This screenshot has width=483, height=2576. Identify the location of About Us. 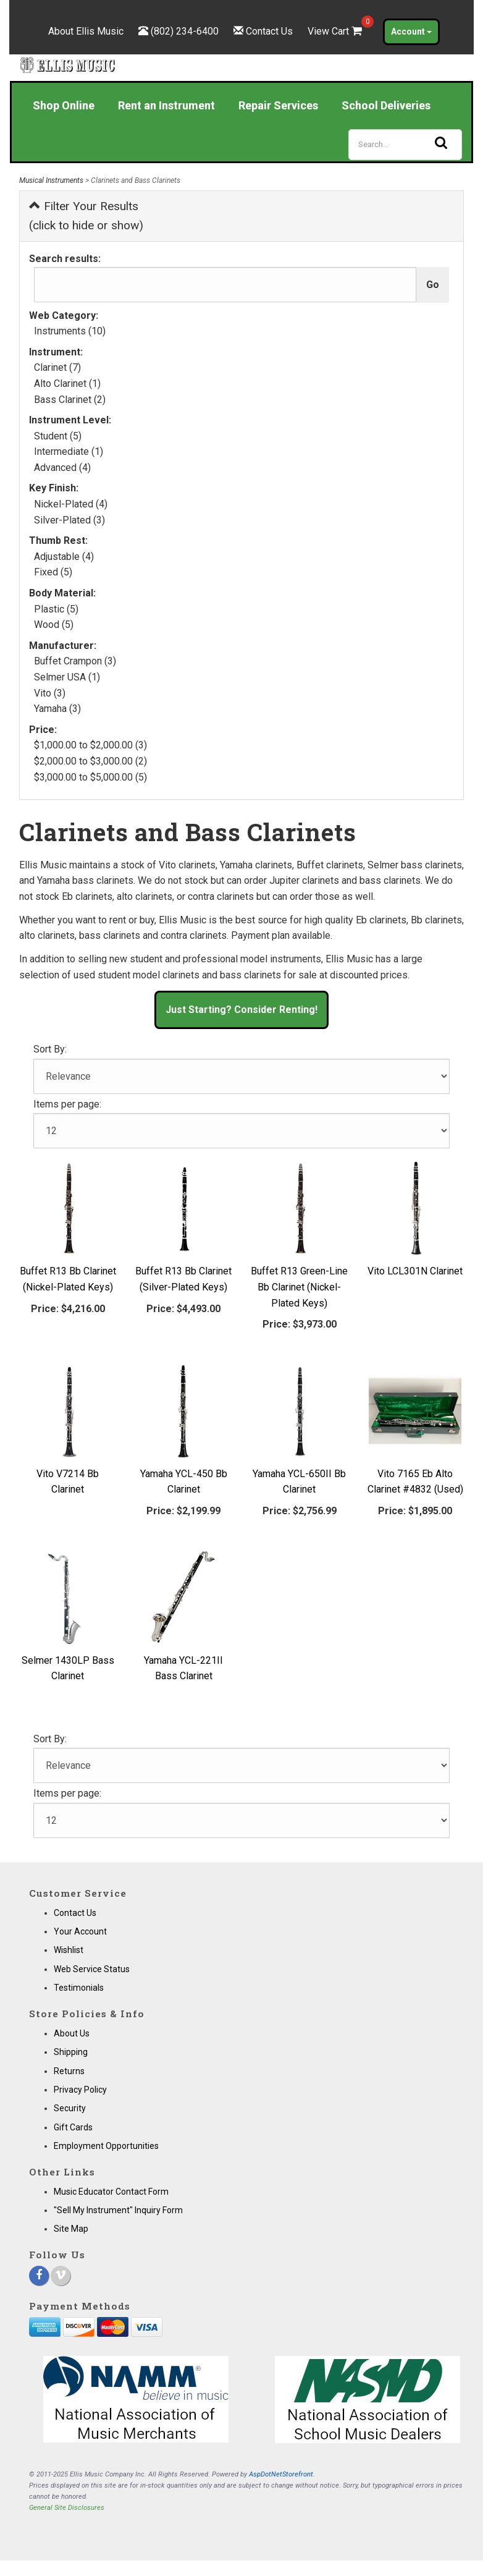
(72, 2033).